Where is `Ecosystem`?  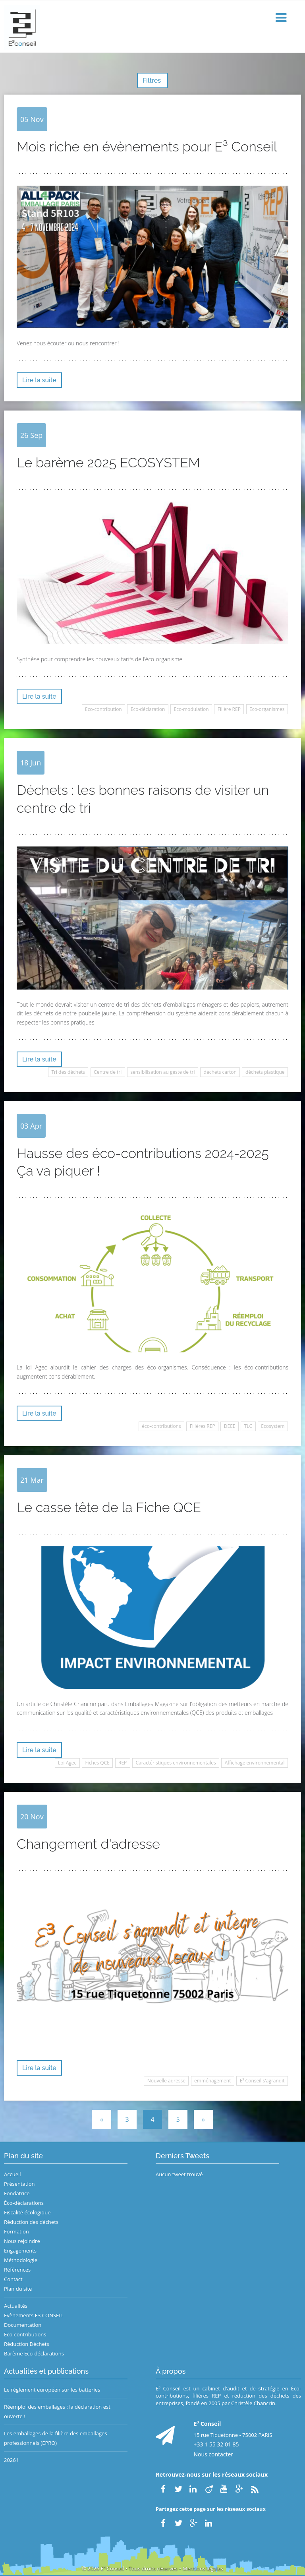 Ecosystem is located at coordinates (272, 1426).